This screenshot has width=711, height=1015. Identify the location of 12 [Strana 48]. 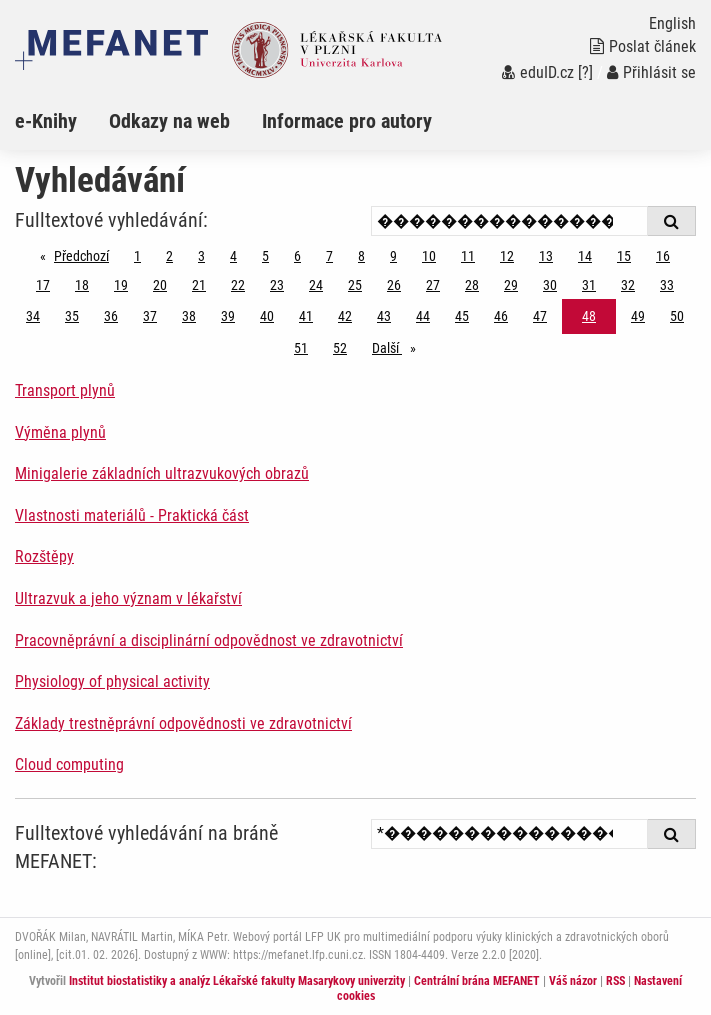
(507, 256).